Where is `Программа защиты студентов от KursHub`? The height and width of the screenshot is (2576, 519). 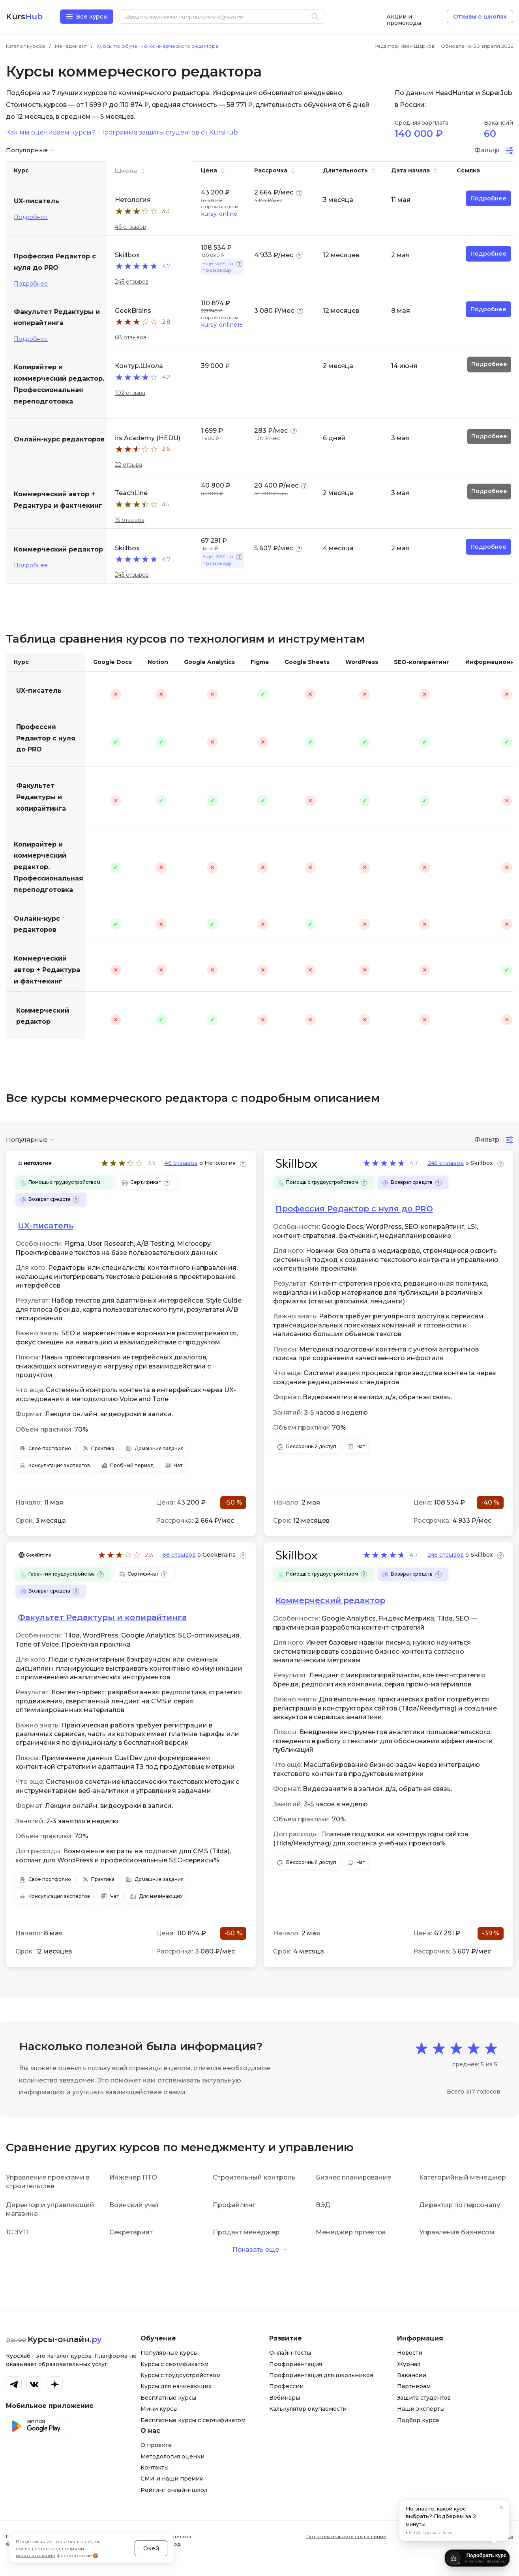
Программа защиты студентов от KursHub is located at coordinates (168, 132).